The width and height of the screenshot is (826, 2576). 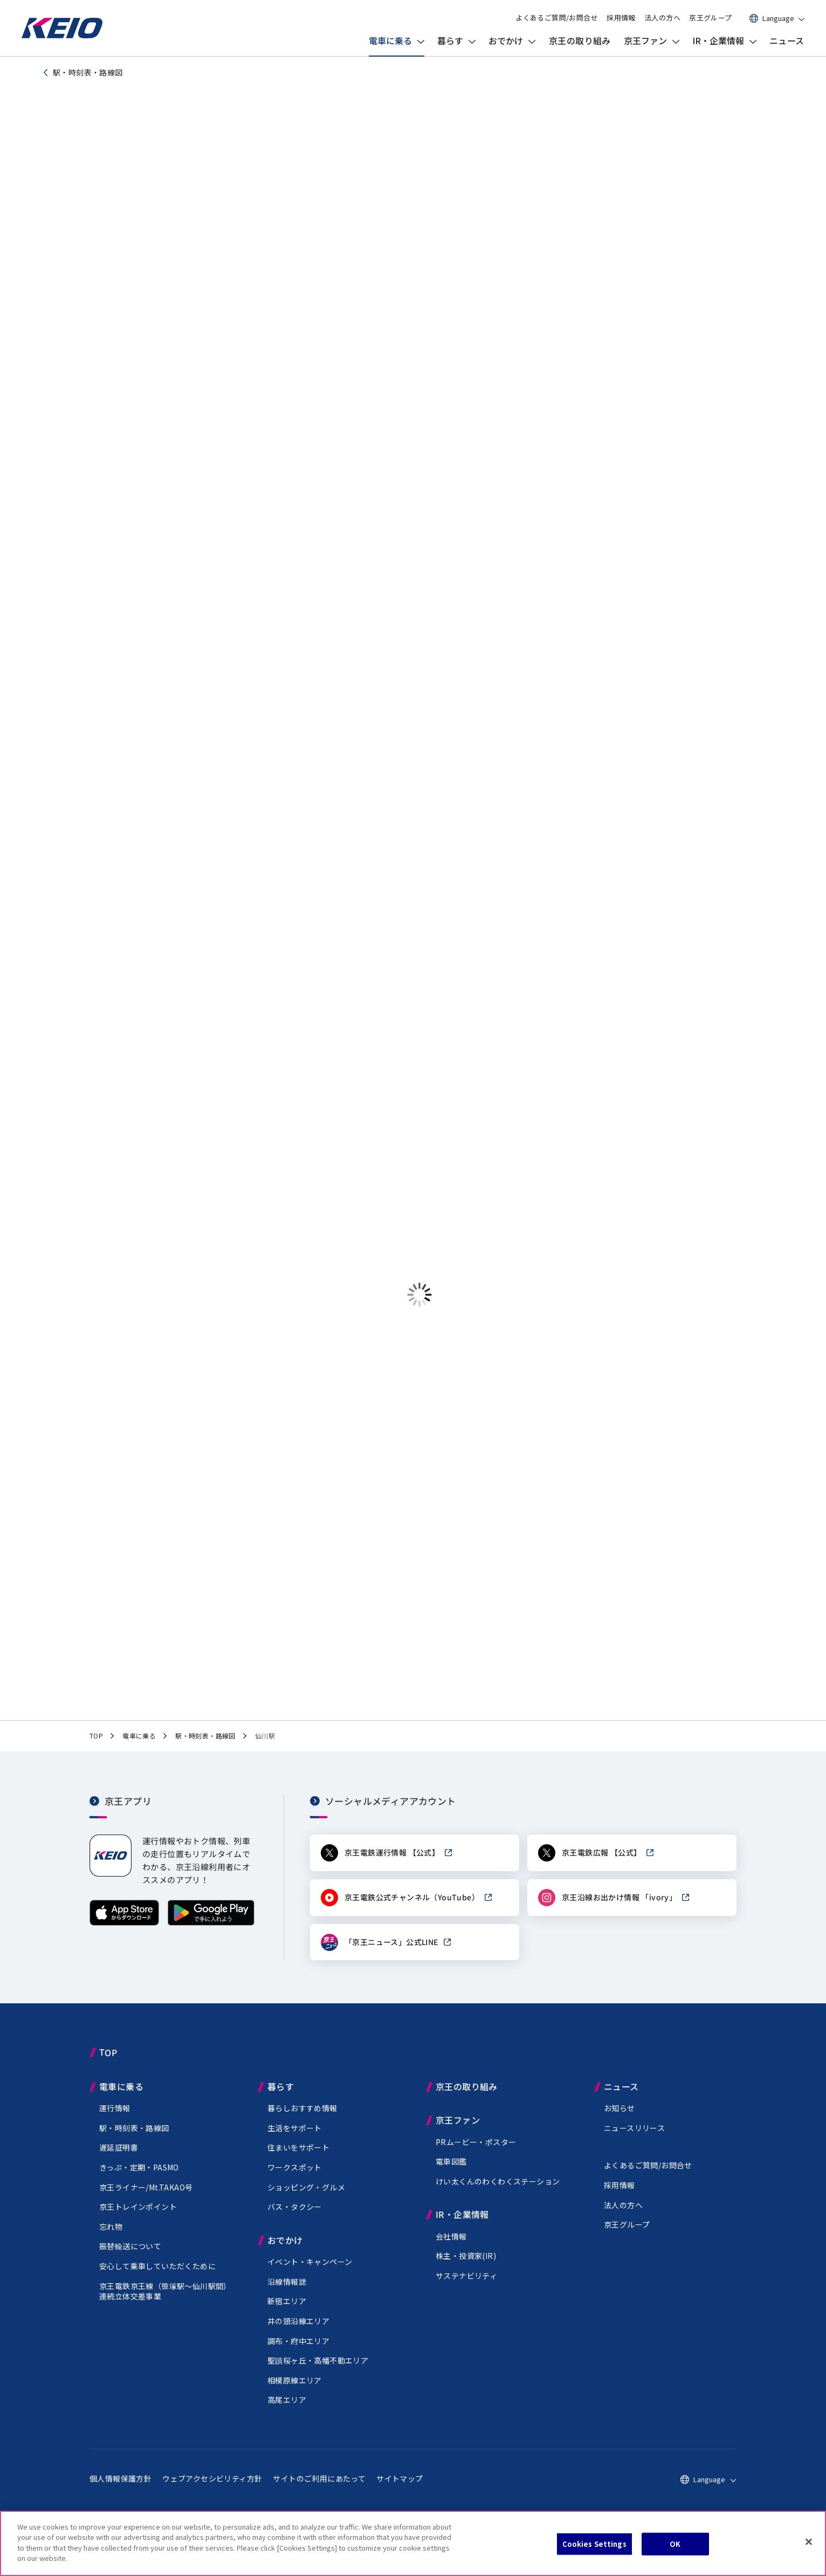 I want to click on 京王ファン, so click(x=645, y=40).